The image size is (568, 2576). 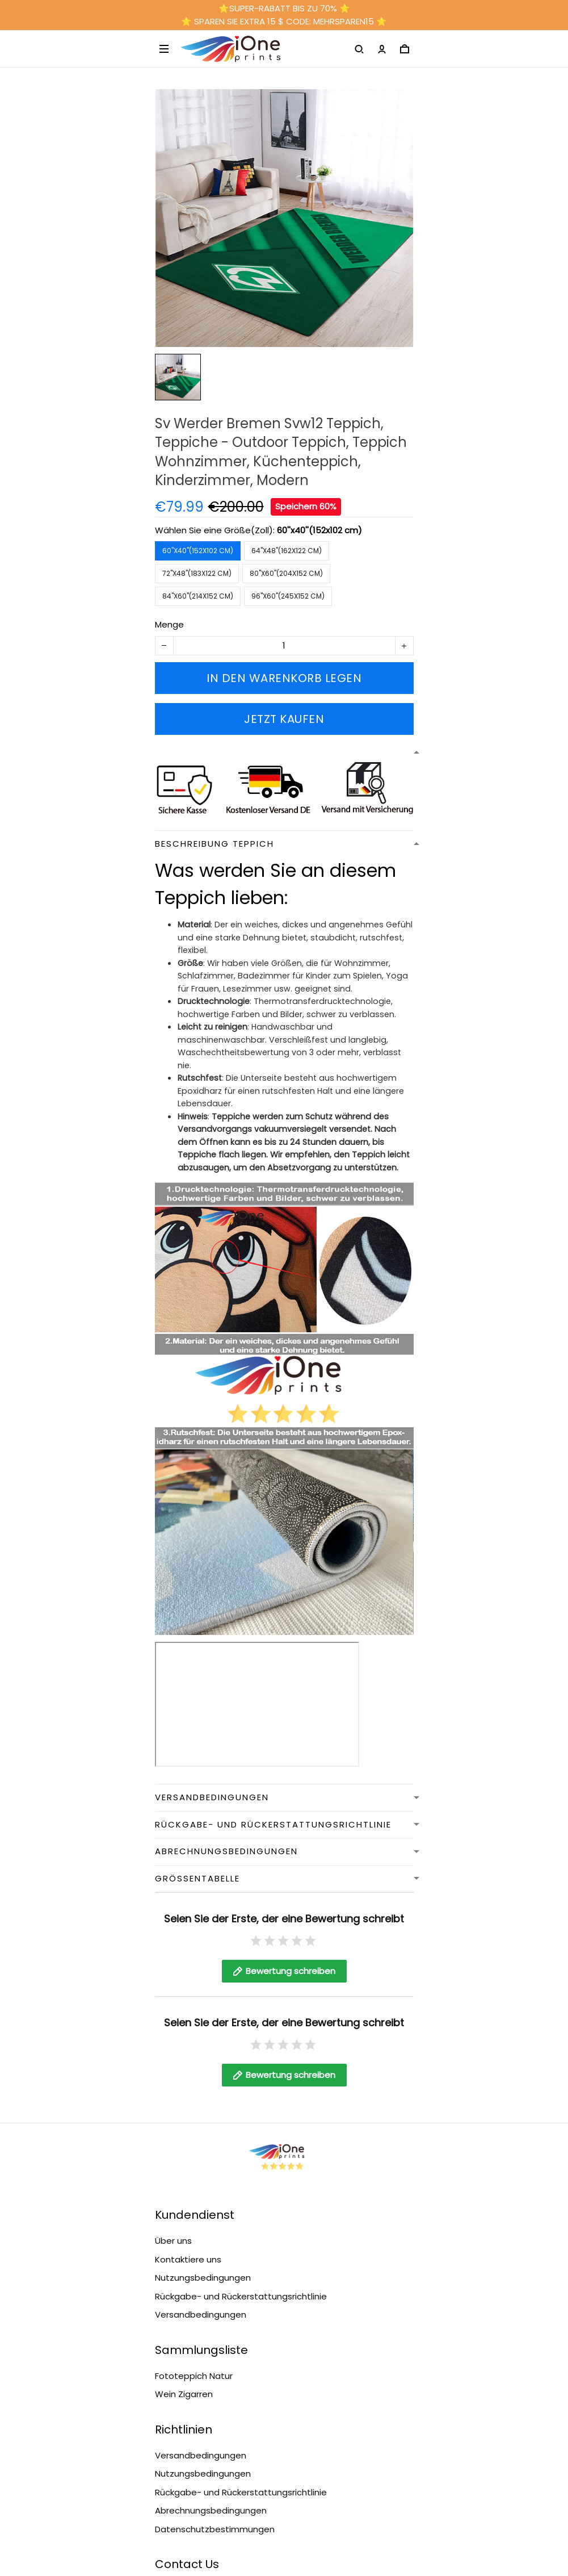 I want to click on Datenschutzbestimmungen, so click(x=215, y=2529).